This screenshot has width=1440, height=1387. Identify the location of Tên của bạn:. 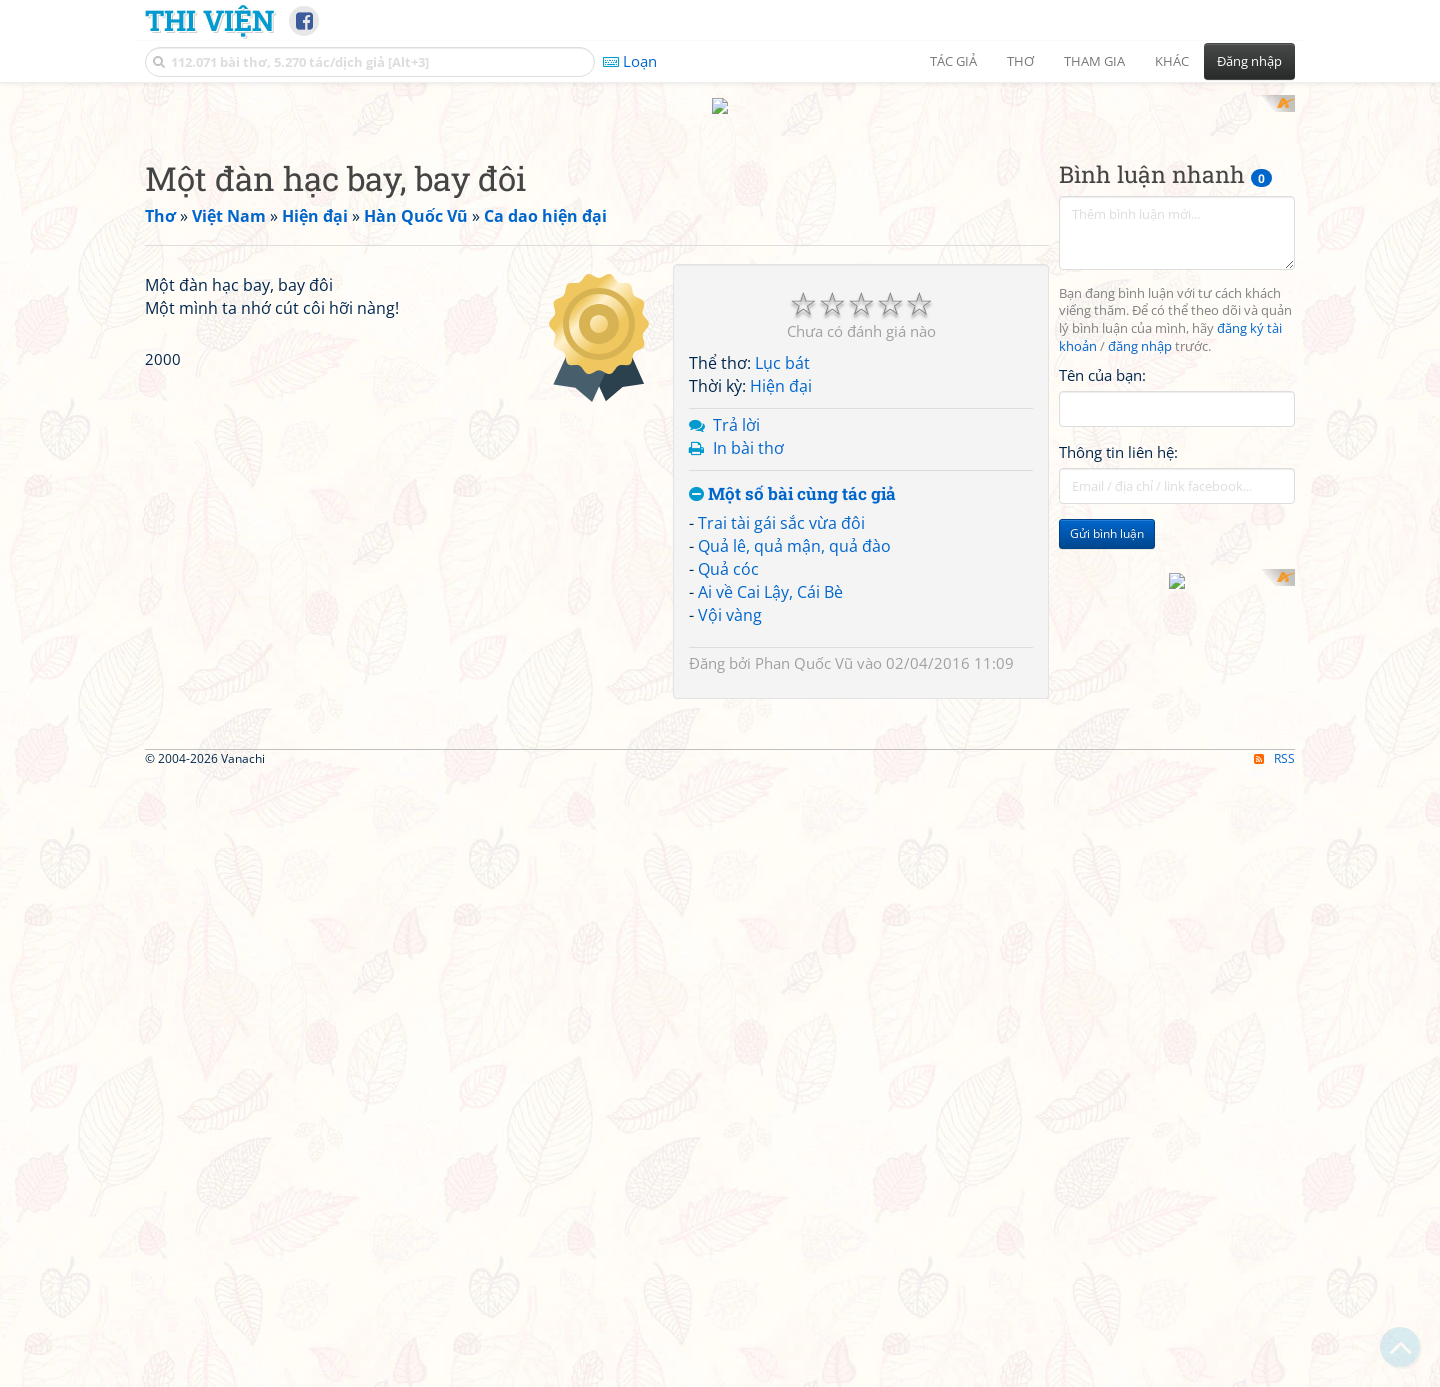
(1102, 356).